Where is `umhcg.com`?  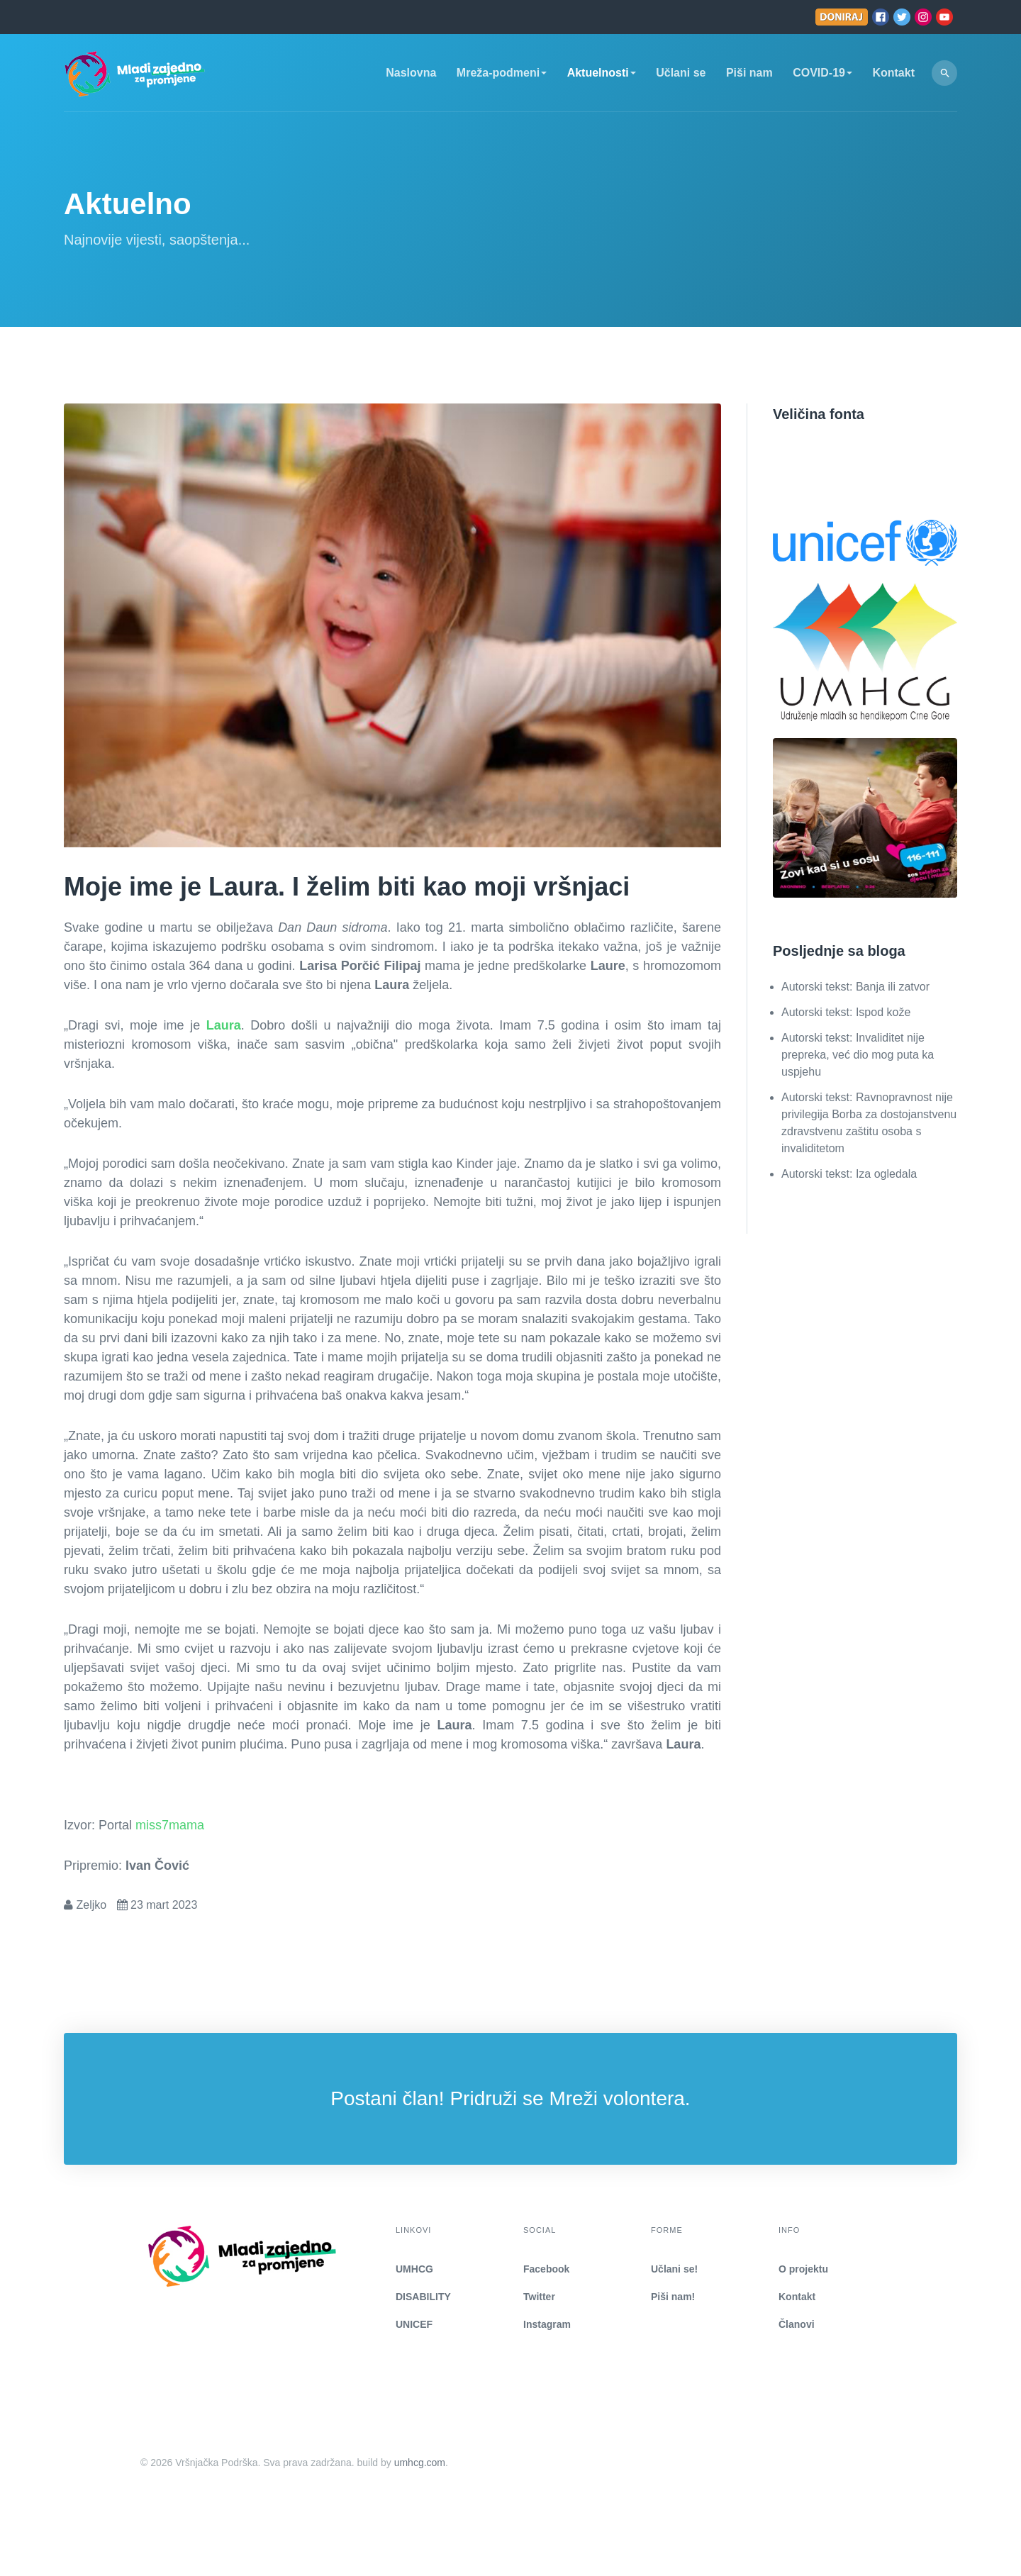 umhcg.com is located at coordinates (419, 2462).